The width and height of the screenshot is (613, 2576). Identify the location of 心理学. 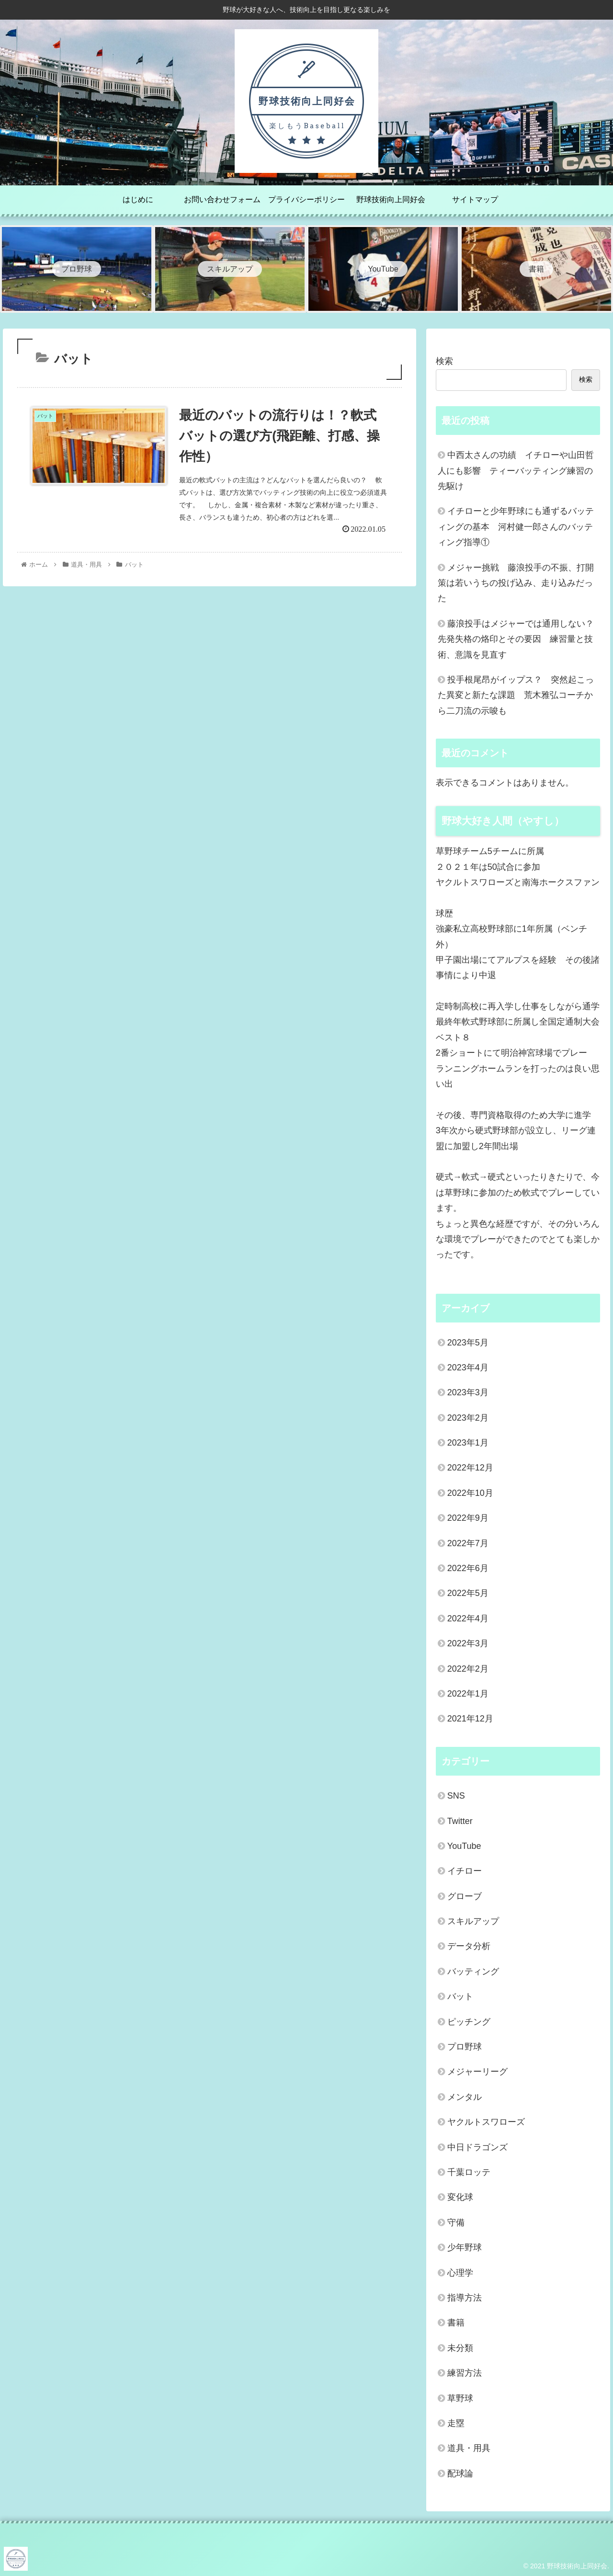
(460, 2273).